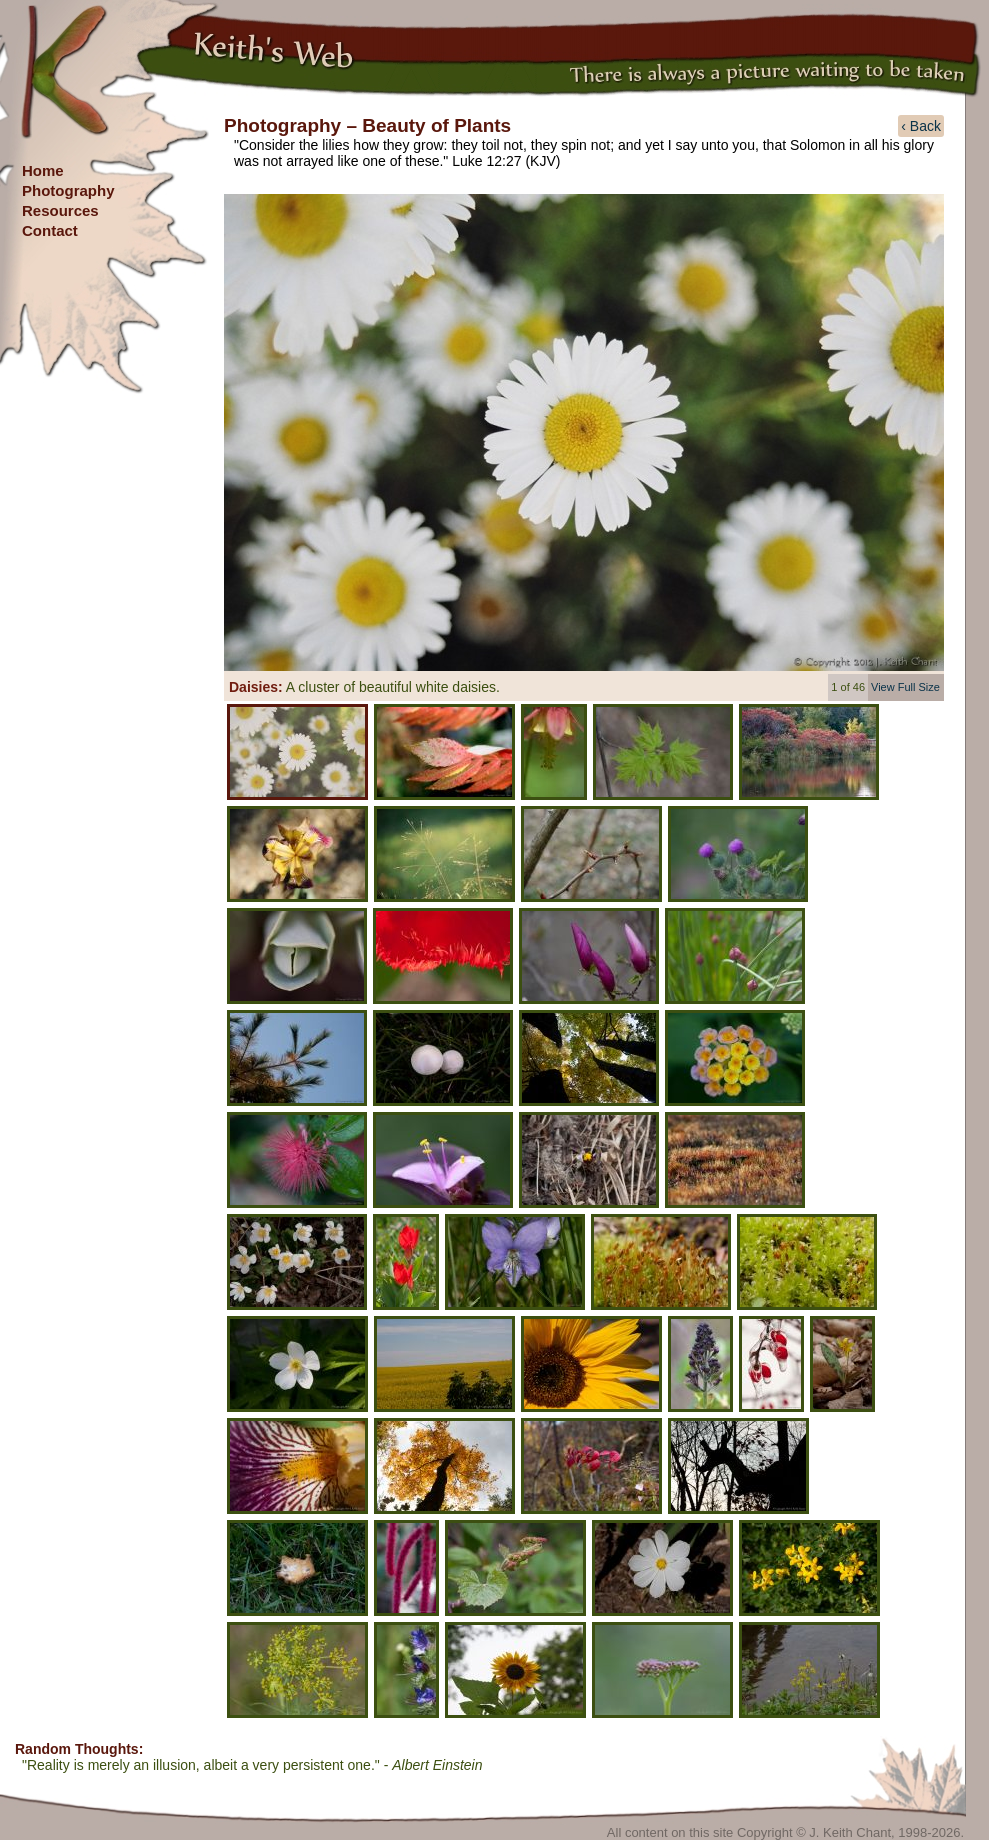  What do you see at coordinates (921, 126) in the screenshot?
I see `‹ Back` at bounding box center [921, 126].